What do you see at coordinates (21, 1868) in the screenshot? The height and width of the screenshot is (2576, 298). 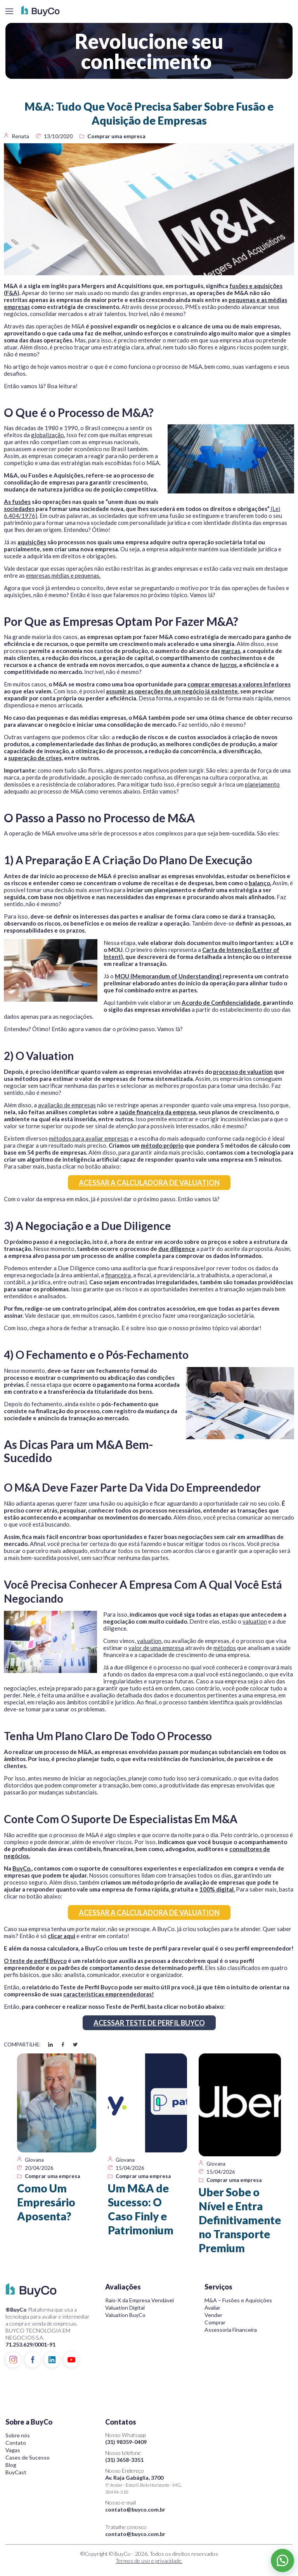 I see `BuyCo.` at bounding box center [21, 1868].